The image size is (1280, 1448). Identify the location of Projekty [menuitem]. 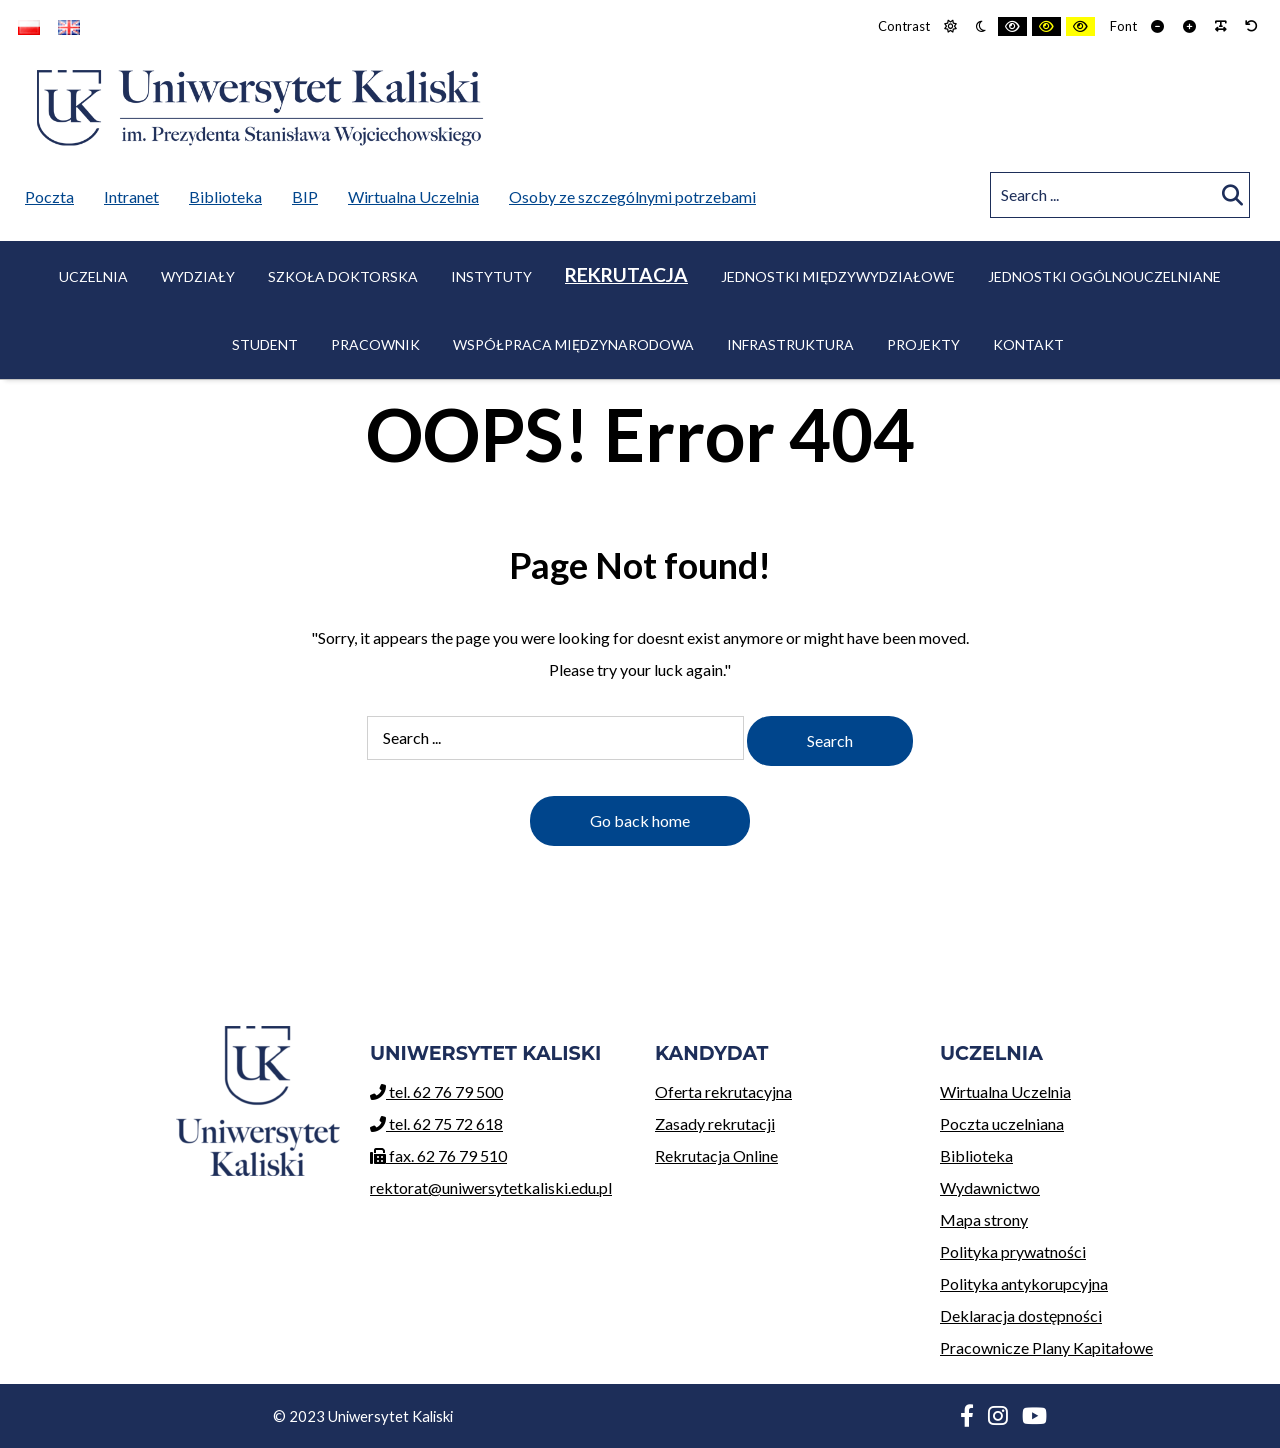
(923, 344).